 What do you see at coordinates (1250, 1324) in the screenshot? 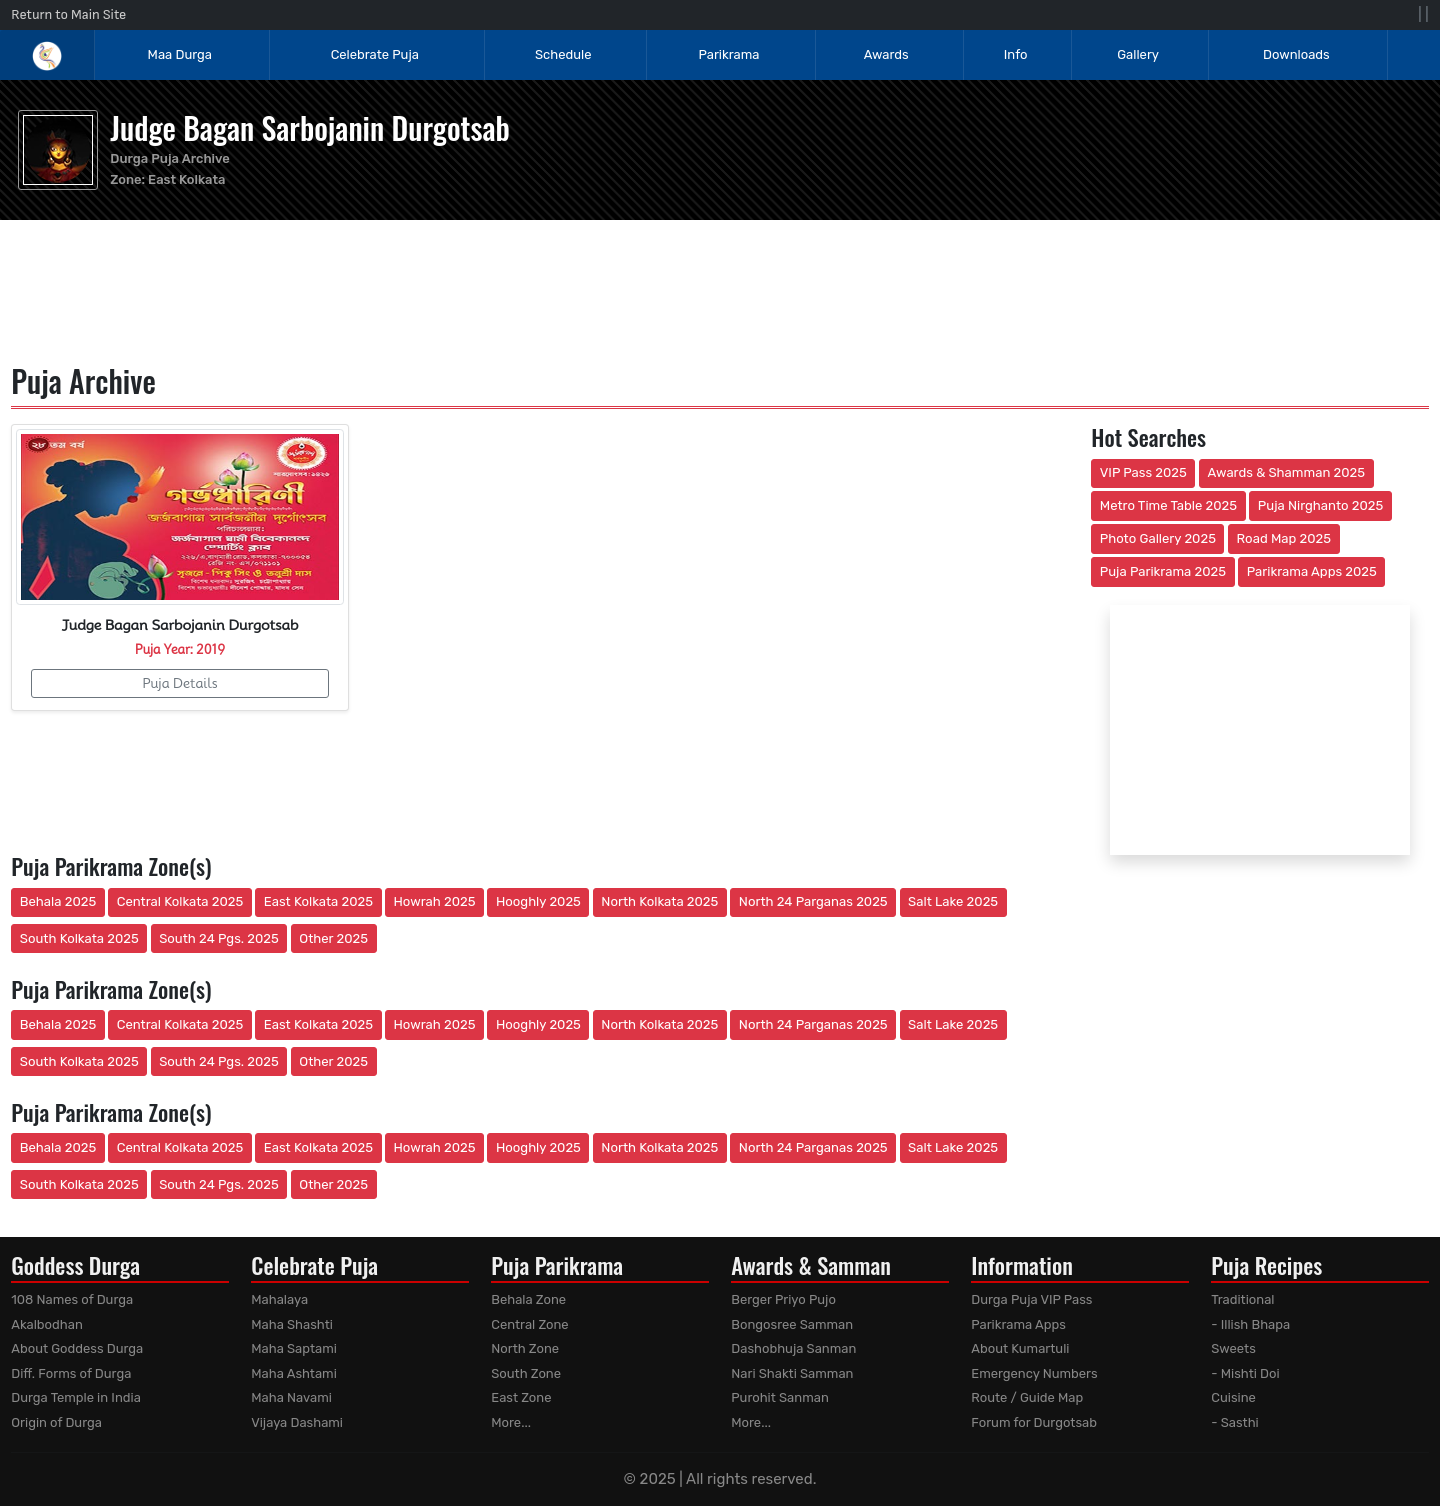
I see `- Illish Bhapa` at bounding box center [1250, 1324].